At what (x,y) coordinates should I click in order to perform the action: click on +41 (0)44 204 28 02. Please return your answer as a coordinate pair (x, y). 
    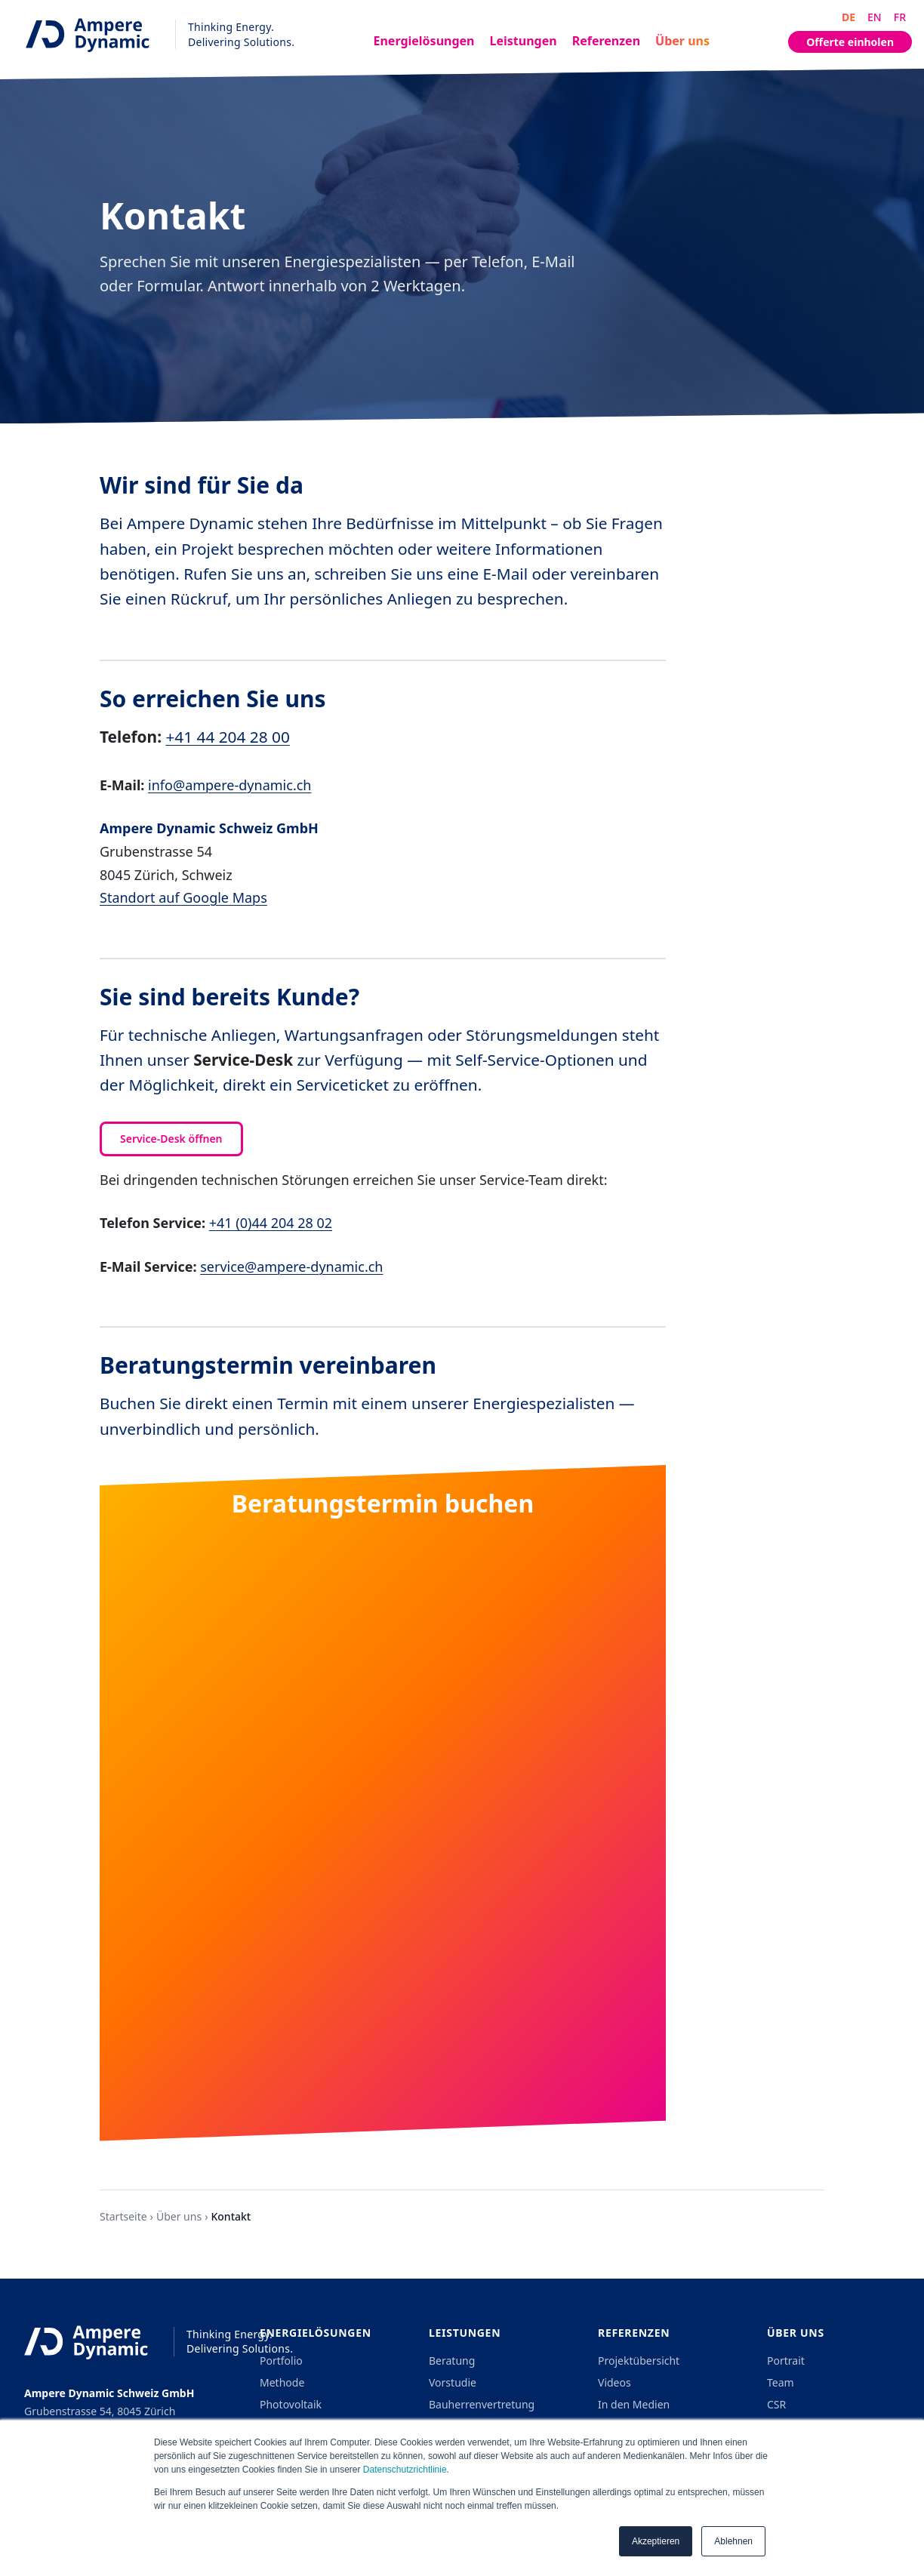
    Looking at the image, I should click on (270, 1223).